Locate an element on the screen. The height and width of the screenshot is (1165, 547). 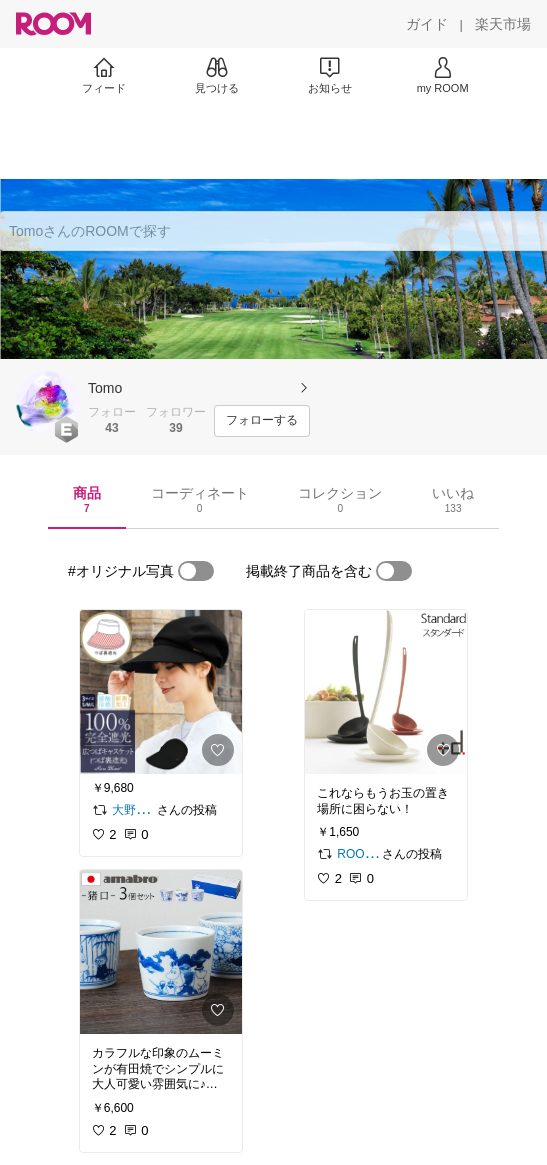
[switch] is located at coordinates (196, 571).